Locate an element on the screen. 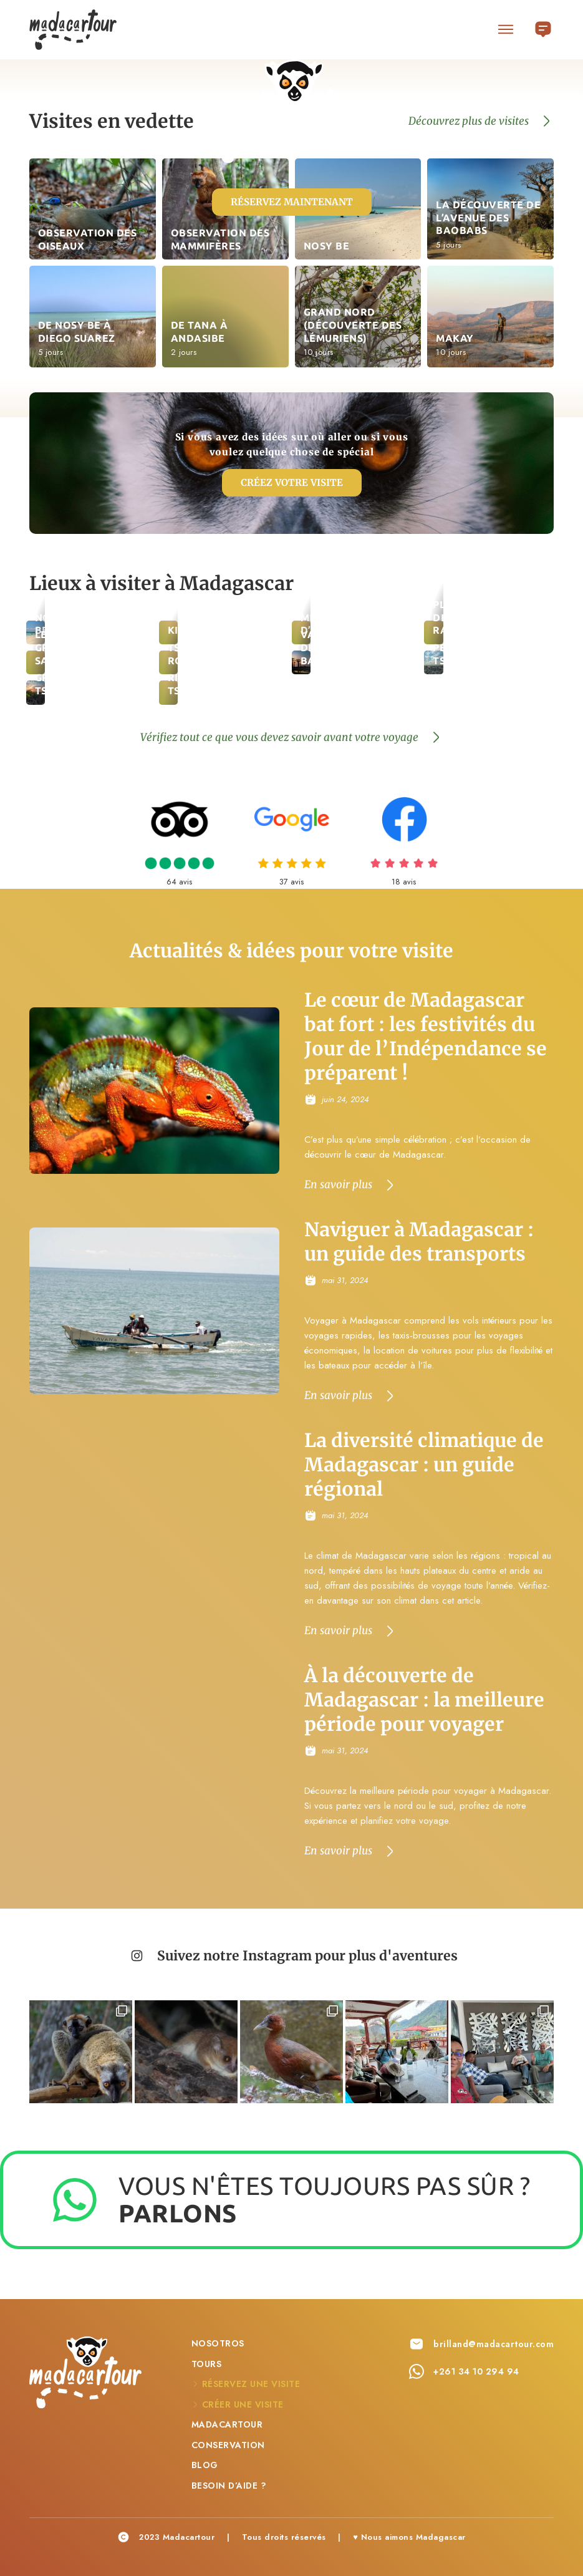 Image resolution: width=583 pixels, height=2576 pixels. brilland@madacartour.com is located at coordinates (493, 2342).